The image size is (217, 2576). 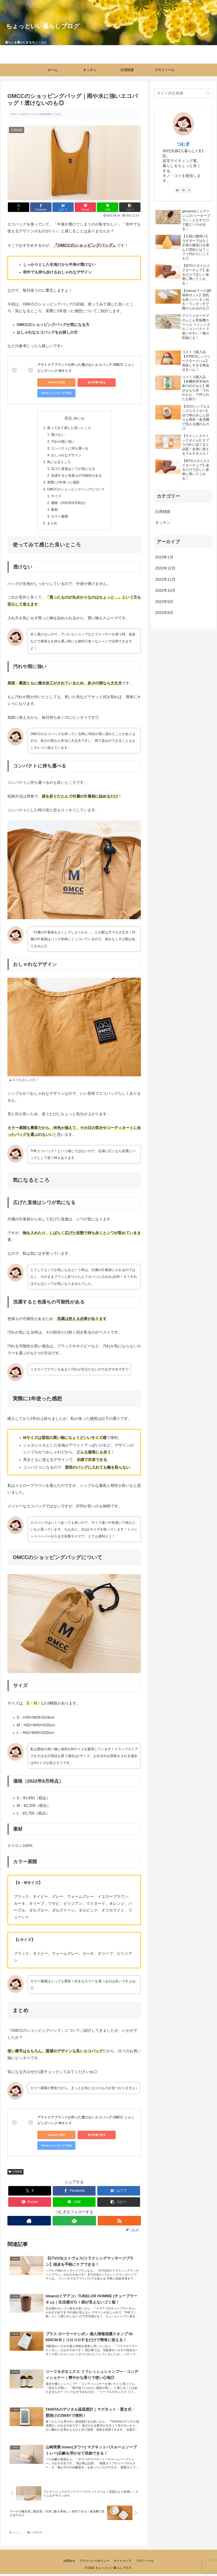 What do you see at coordinates (63, 483) in the screenshot?
I see `実際に1年使った感想` at bounding box center [63, 483].